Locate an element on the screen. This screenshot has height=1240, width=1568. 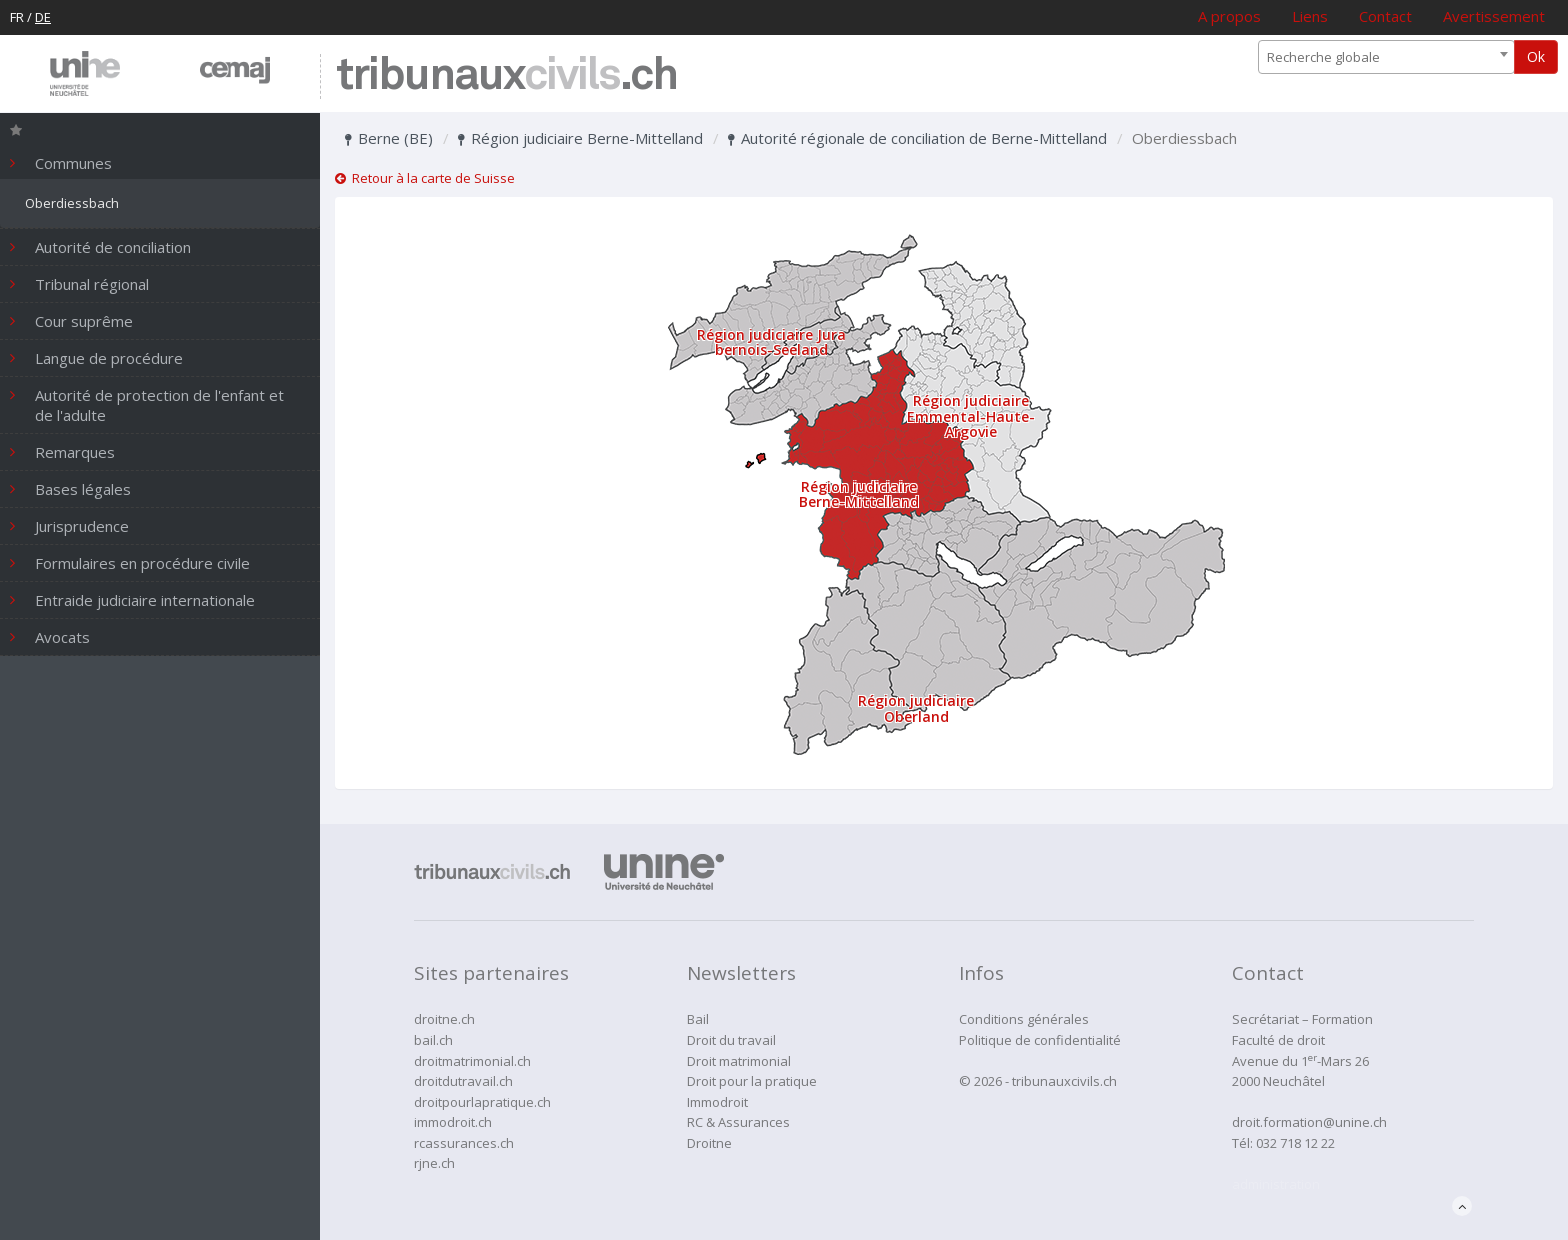
droit.formation@unine.ch is located at coordinates (1309, 1122).